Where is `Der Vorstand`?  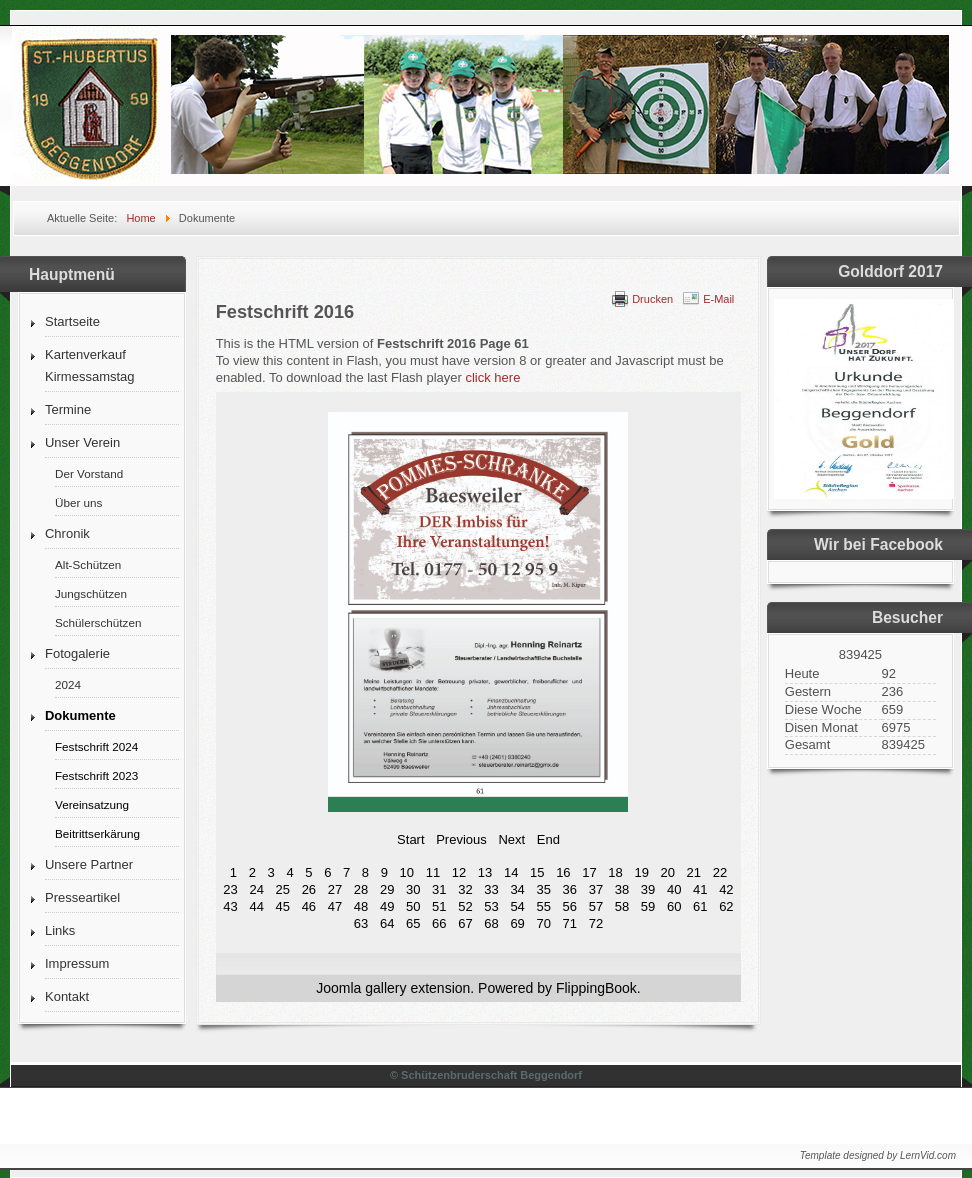 Der Vorstand is located at coordinates (89, 473).